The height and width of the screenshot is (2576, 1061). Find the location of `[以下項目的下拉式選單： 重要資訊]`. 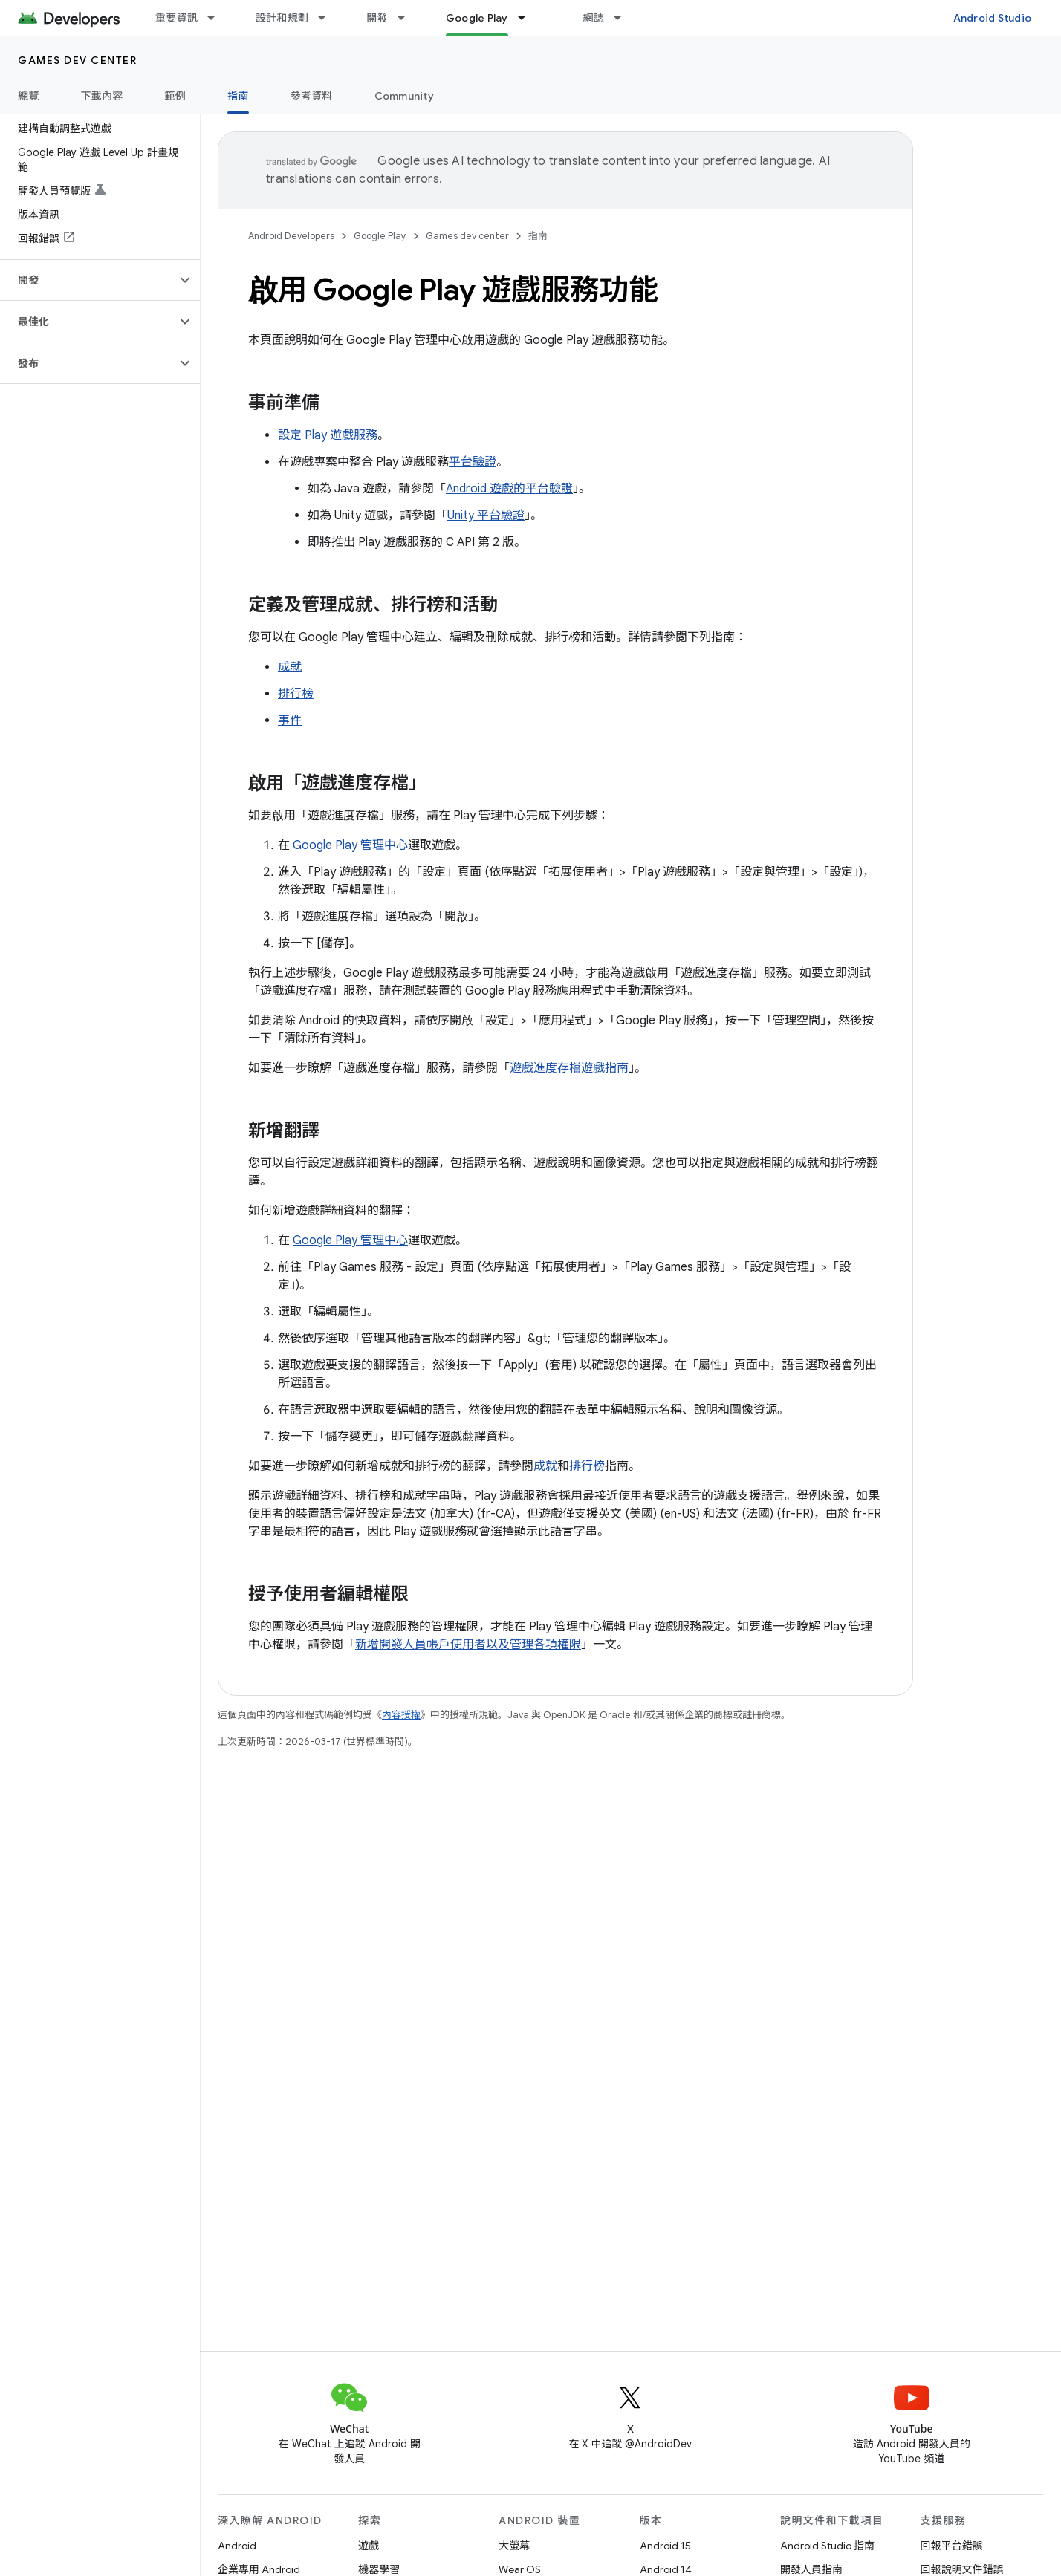

[以下項目的下拉式選單： 重要資訊] is located at coordinates (218, 18).